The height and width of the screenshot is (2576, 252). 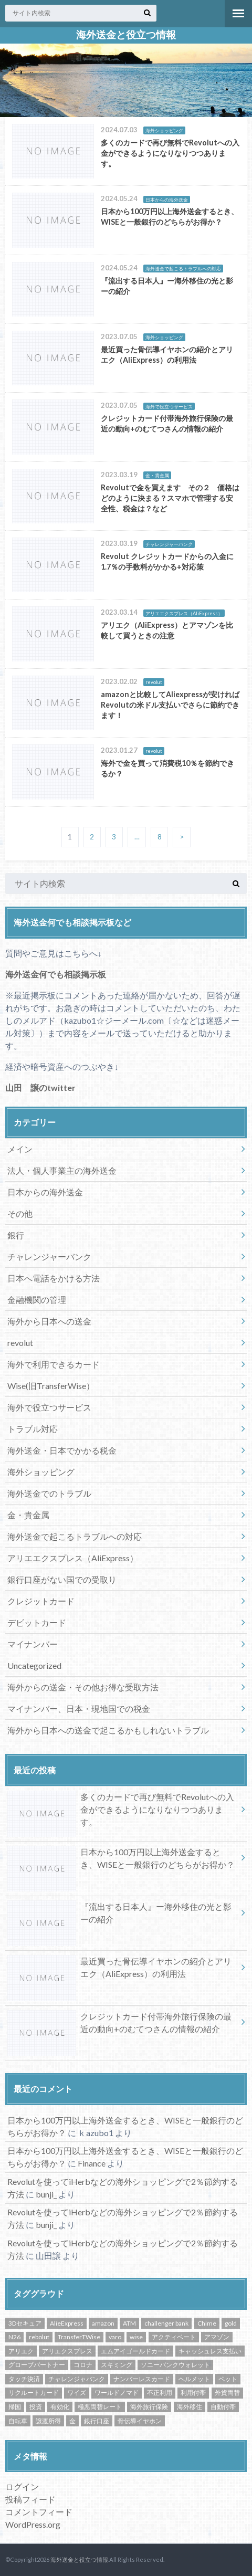 I want to click on コメントフィード, so click(x=38, y=2512).